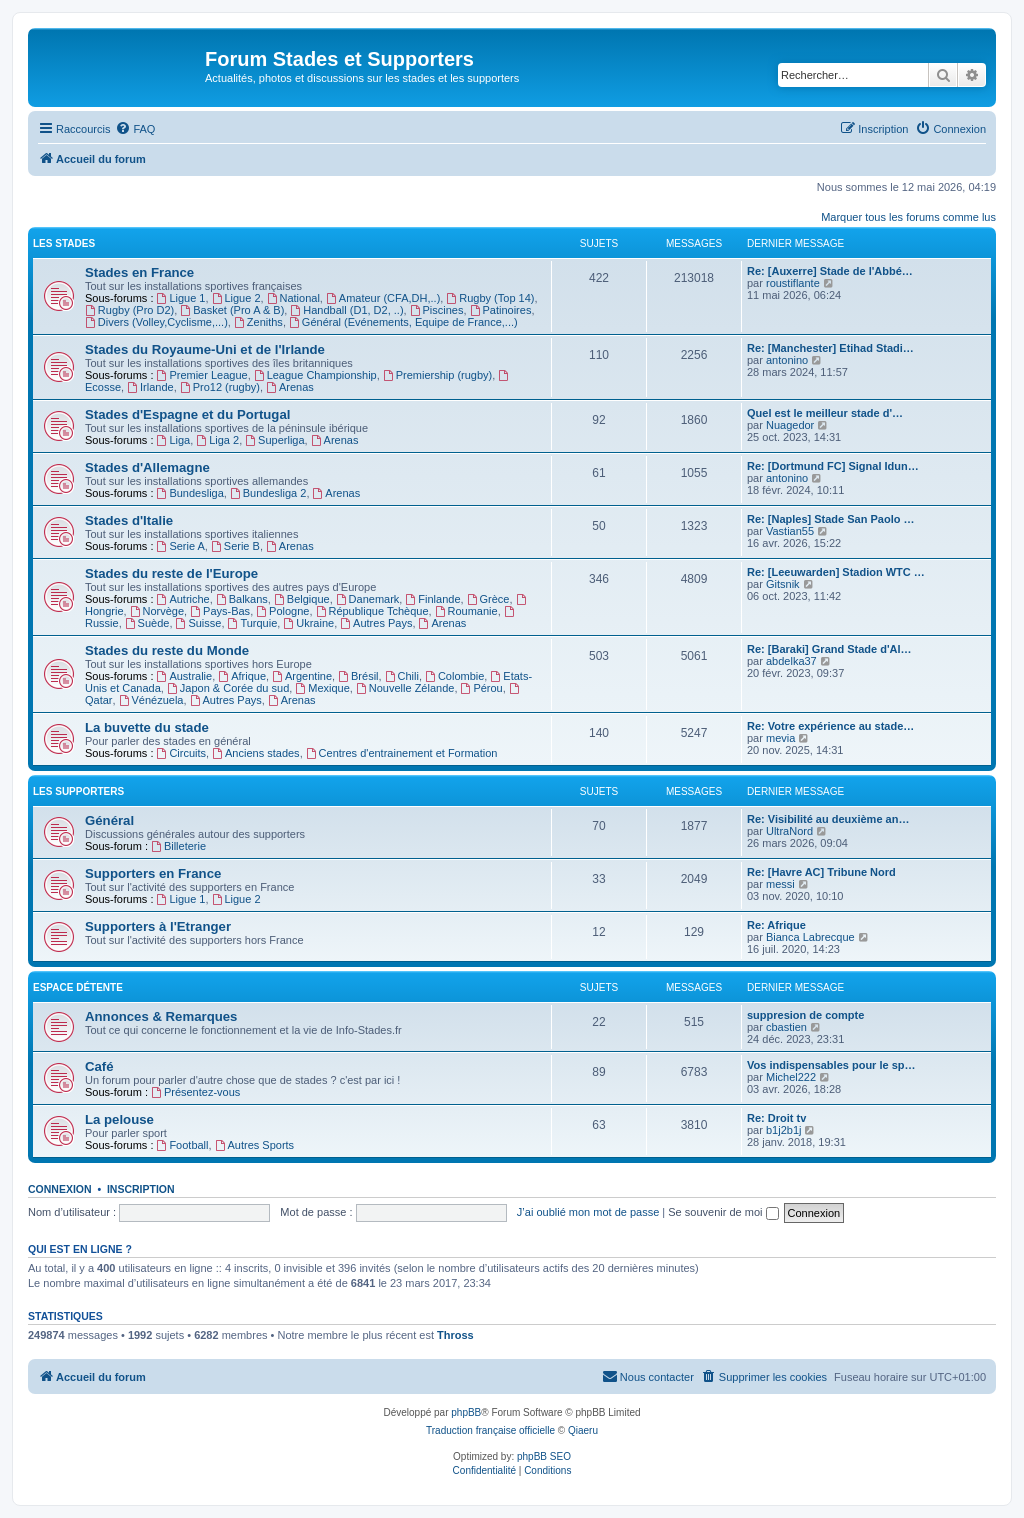 This screenshot has width=1024, height=1518. What do you see at coordinates (235, 546) in the screenshot?
I see `Serie B` at bounding box center [235, 546].